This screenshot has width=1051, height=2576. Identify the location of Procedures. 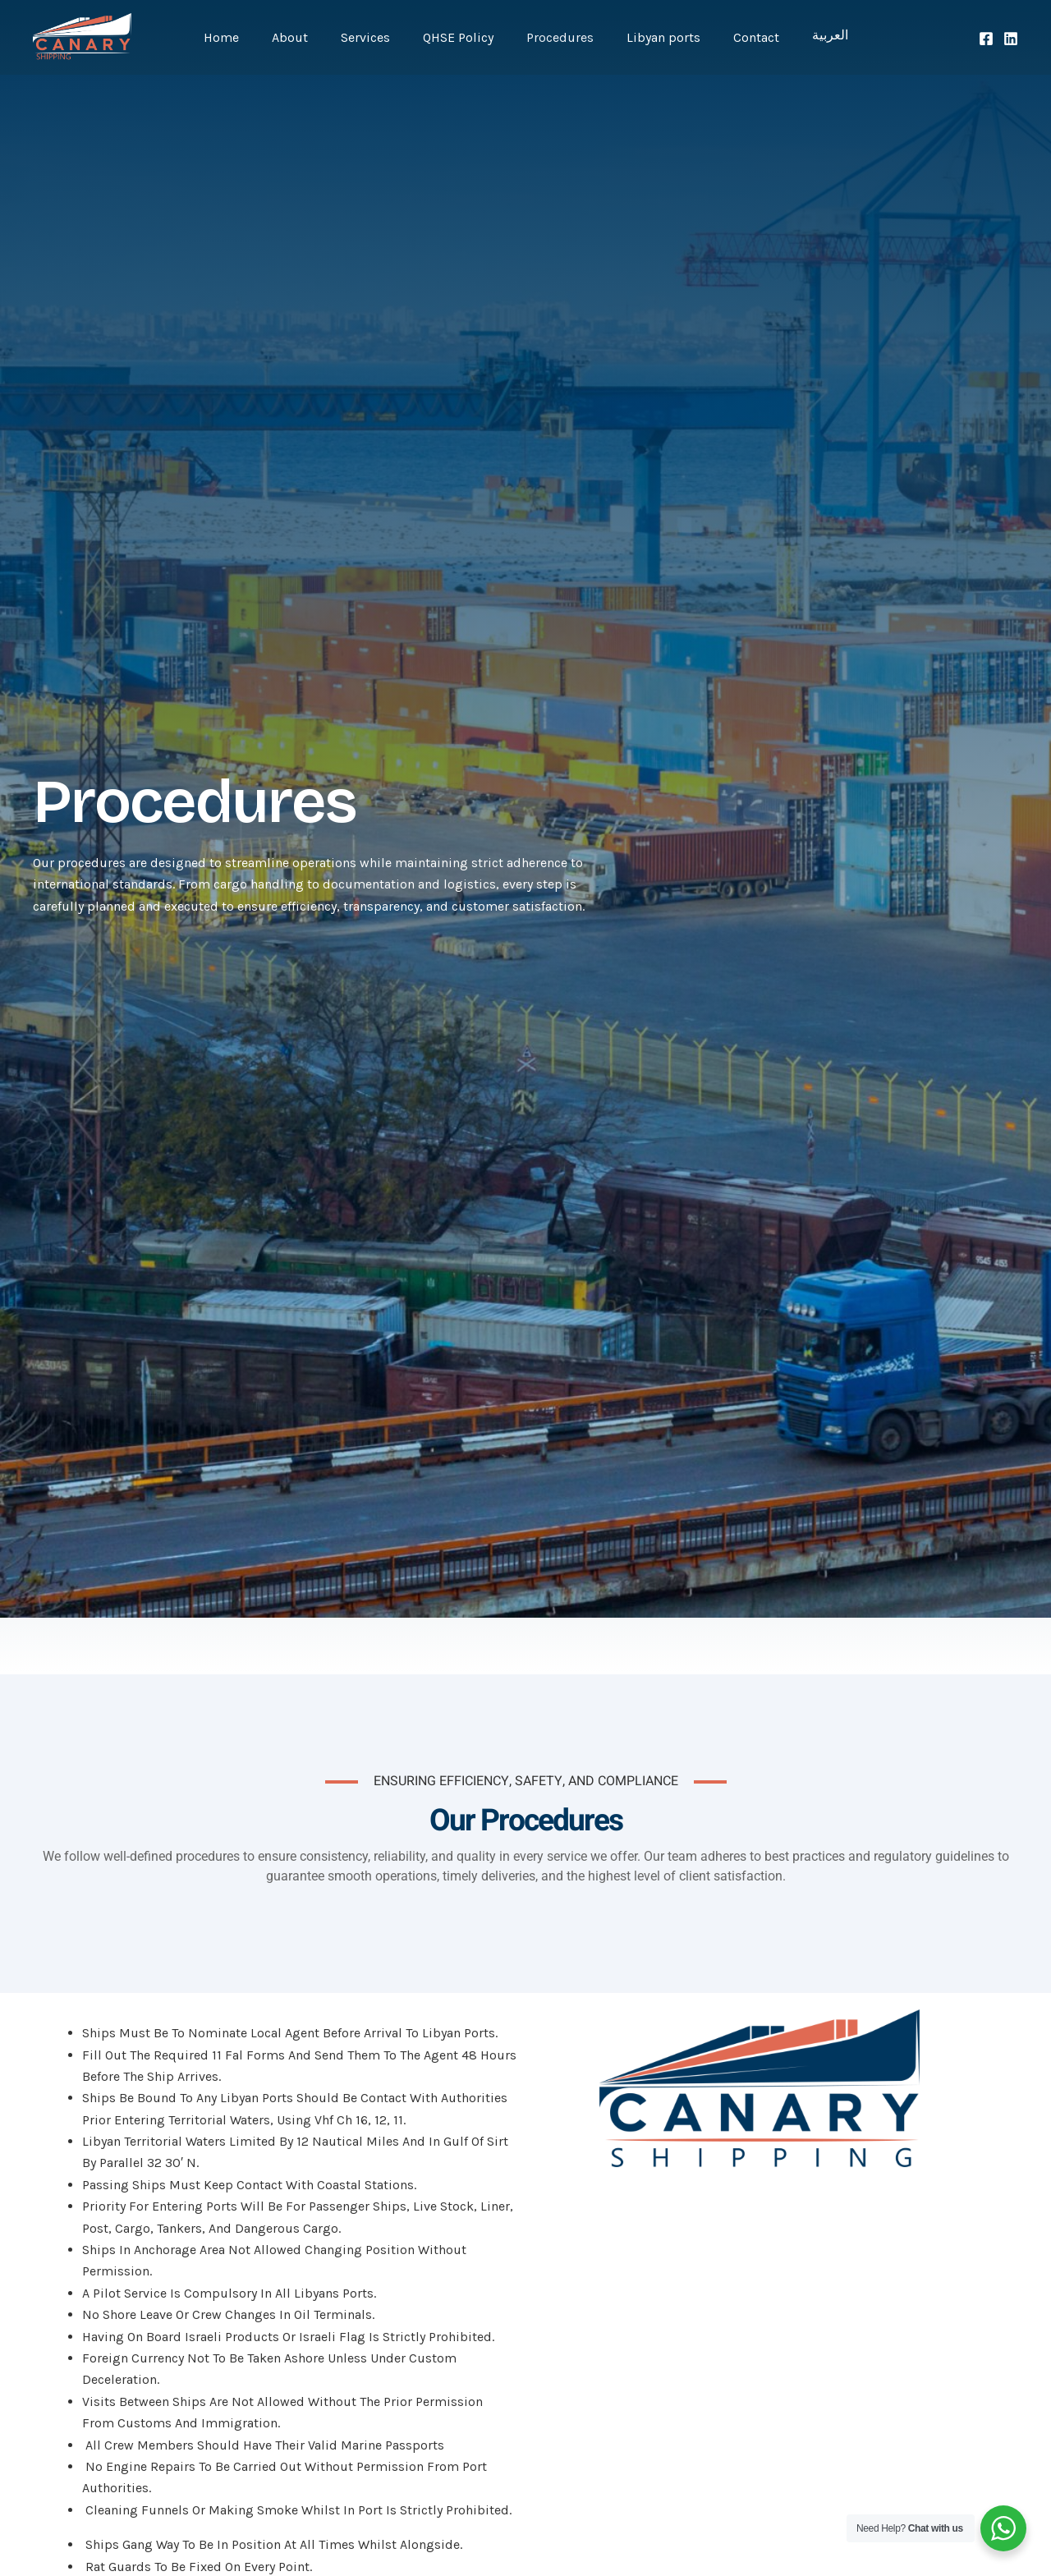
(556, 37).